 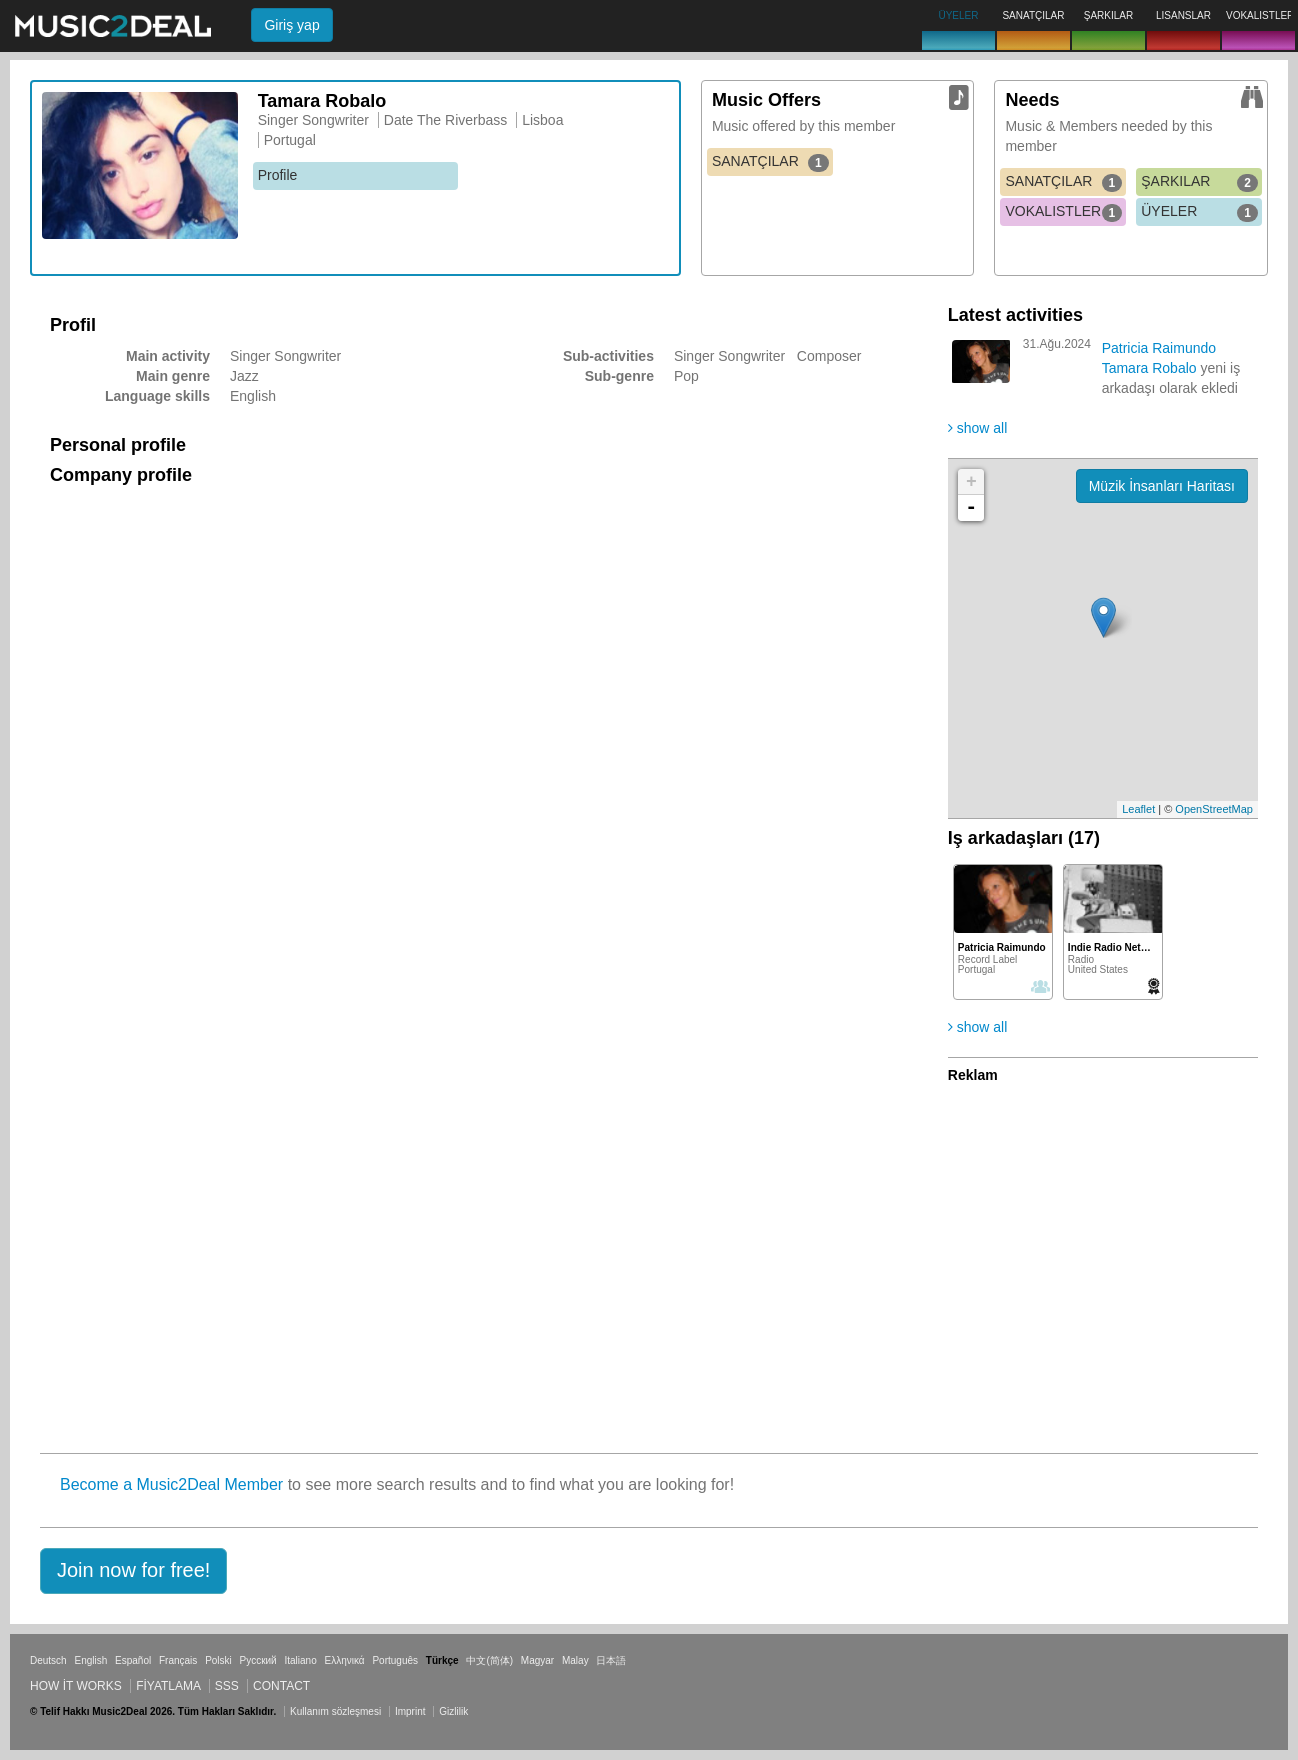 What do you see at coordinates (1214, 809) in the screenshot?
I see `OpenStreetMap` at bounding box center [1214, 809].